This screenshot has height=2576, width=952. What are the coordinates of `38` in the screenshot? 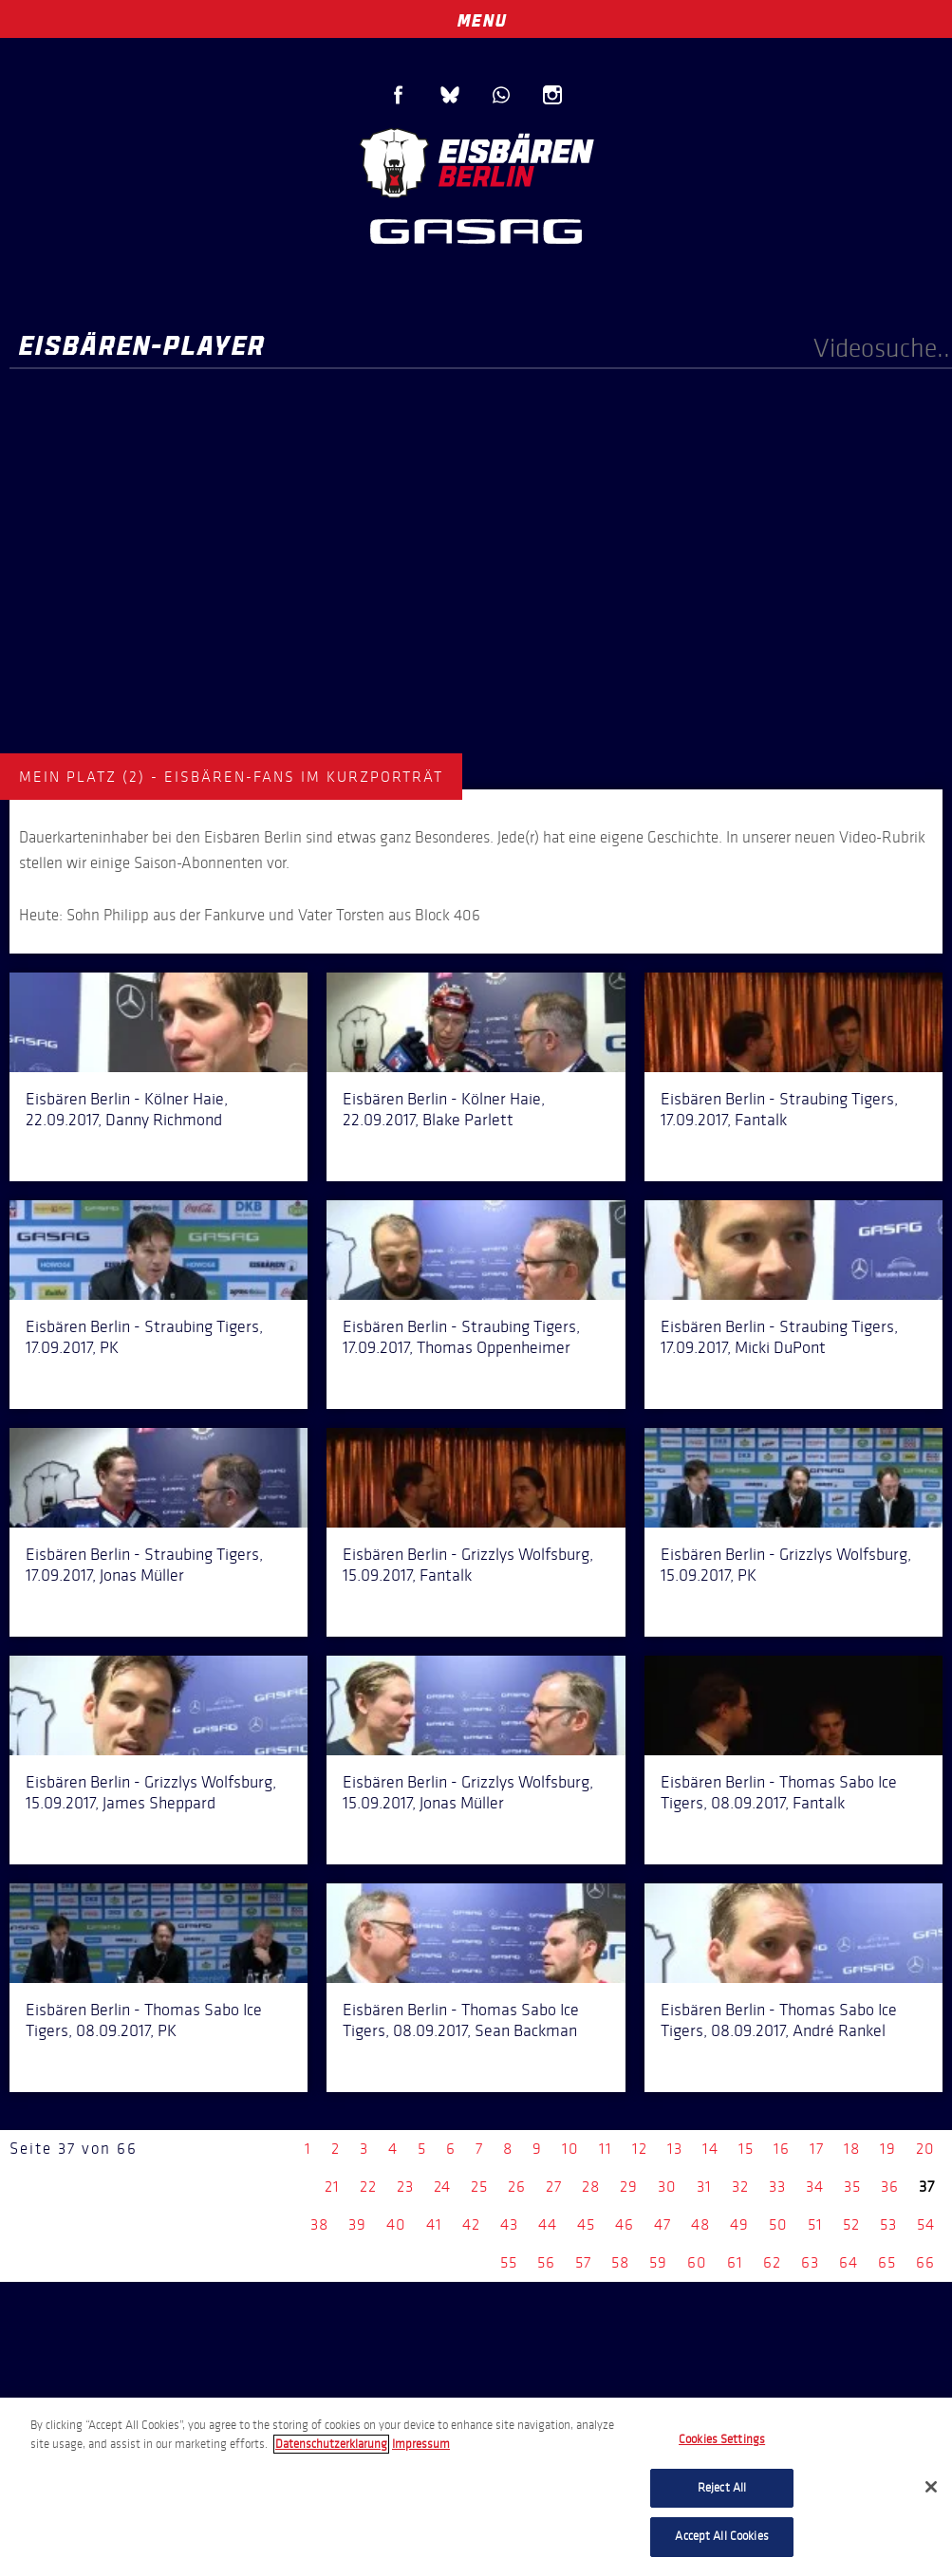 It's located at (319, 2224).